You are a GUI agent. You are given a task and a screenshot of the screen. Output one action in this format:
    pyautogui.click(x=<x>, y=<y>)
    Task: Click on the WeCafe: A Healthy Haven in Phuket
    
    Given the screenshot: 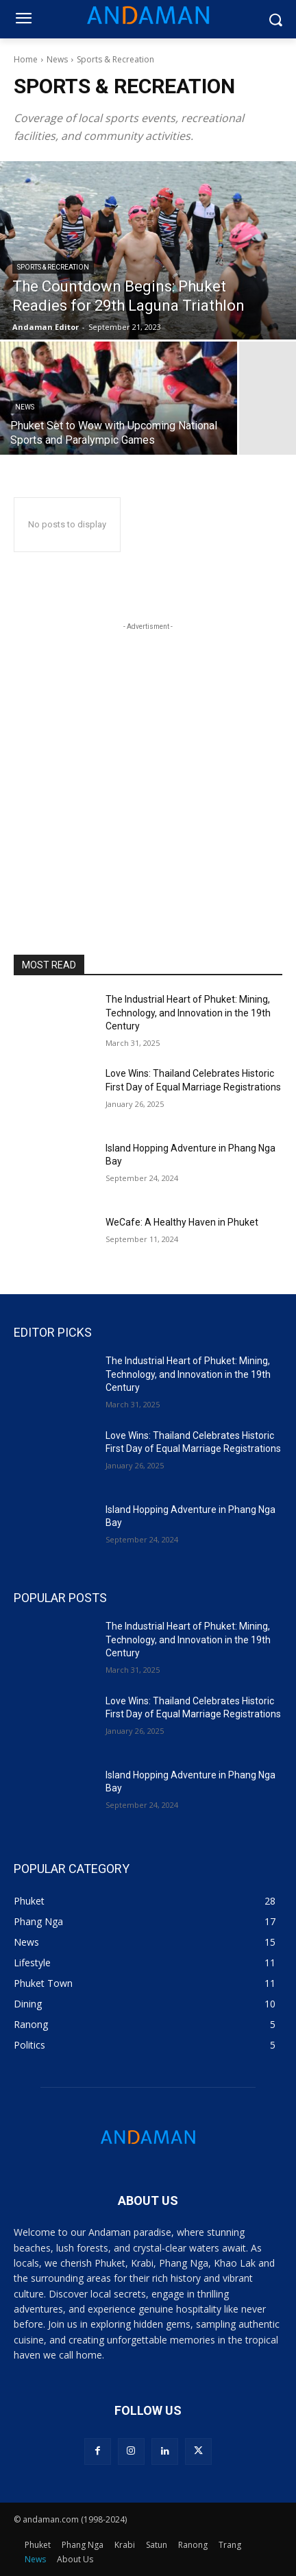 What is the action you would take?
    pyautogui.click(x=182, y=1222)
    